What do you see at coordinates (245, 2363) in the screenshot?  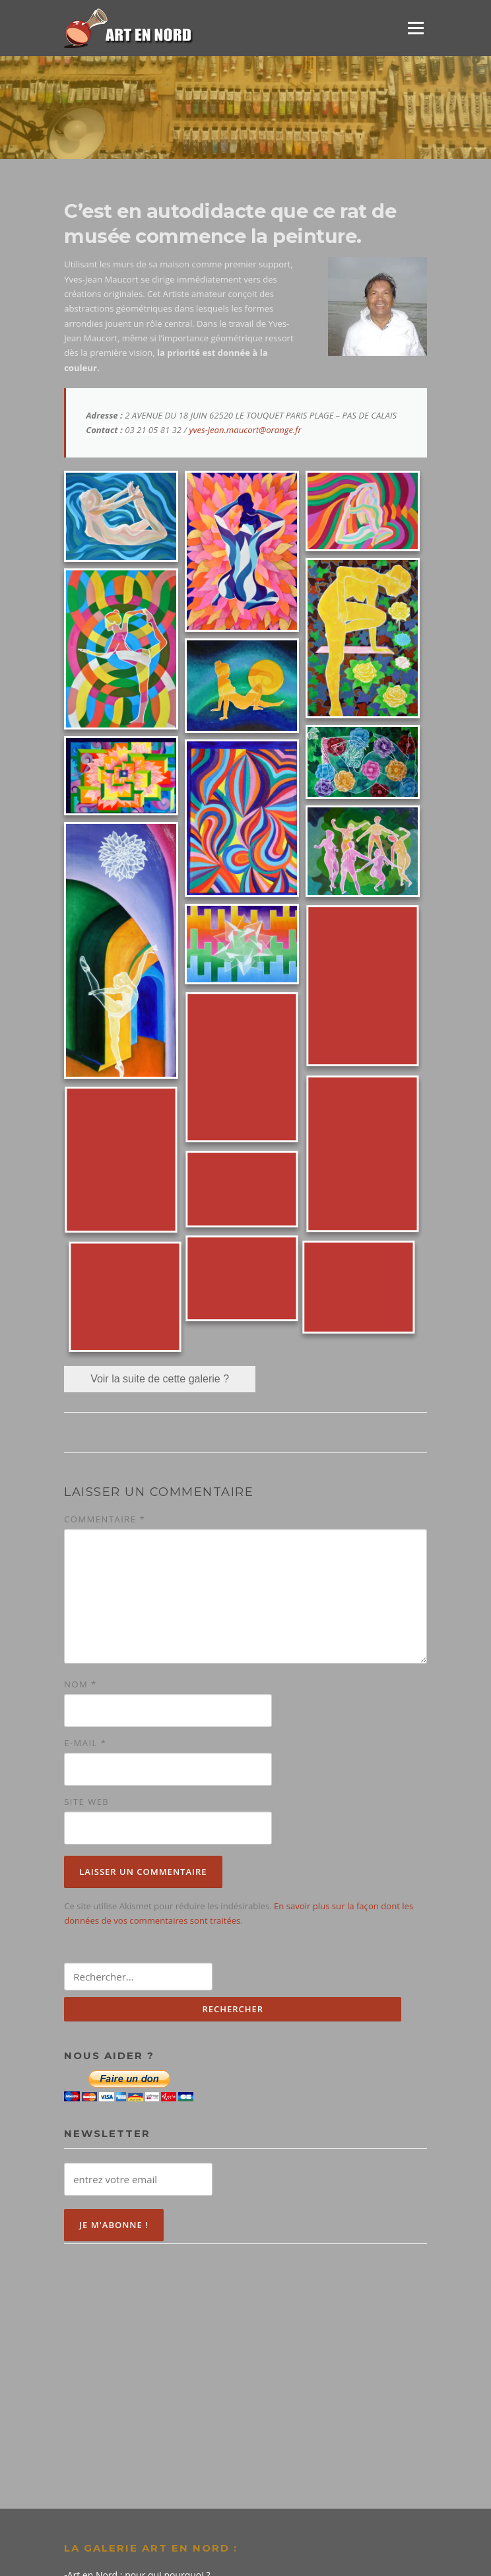 I see `[Advertisement]` at bounding box center [245, 2363].